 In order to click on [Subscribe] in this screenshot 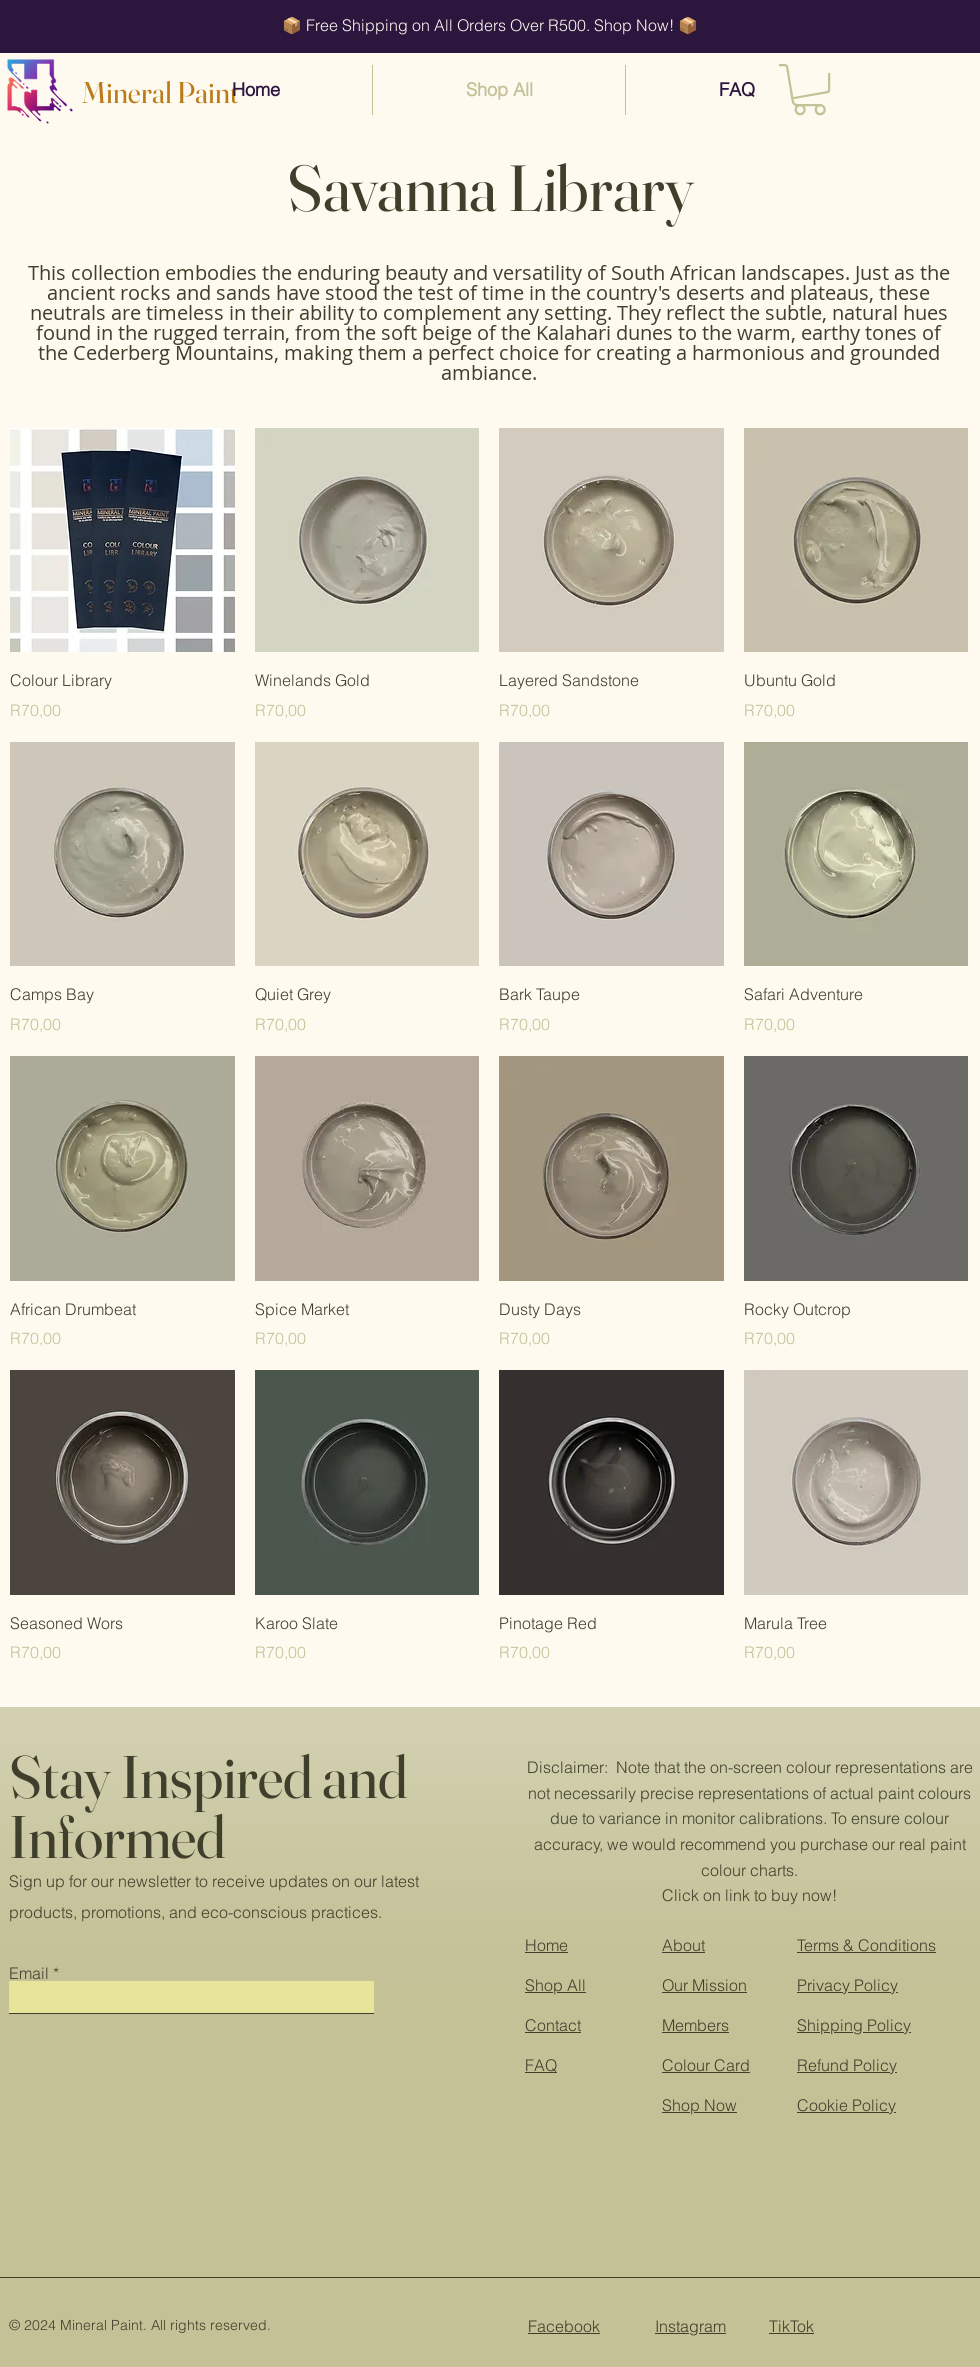, I will do `click(450, 1992)`.